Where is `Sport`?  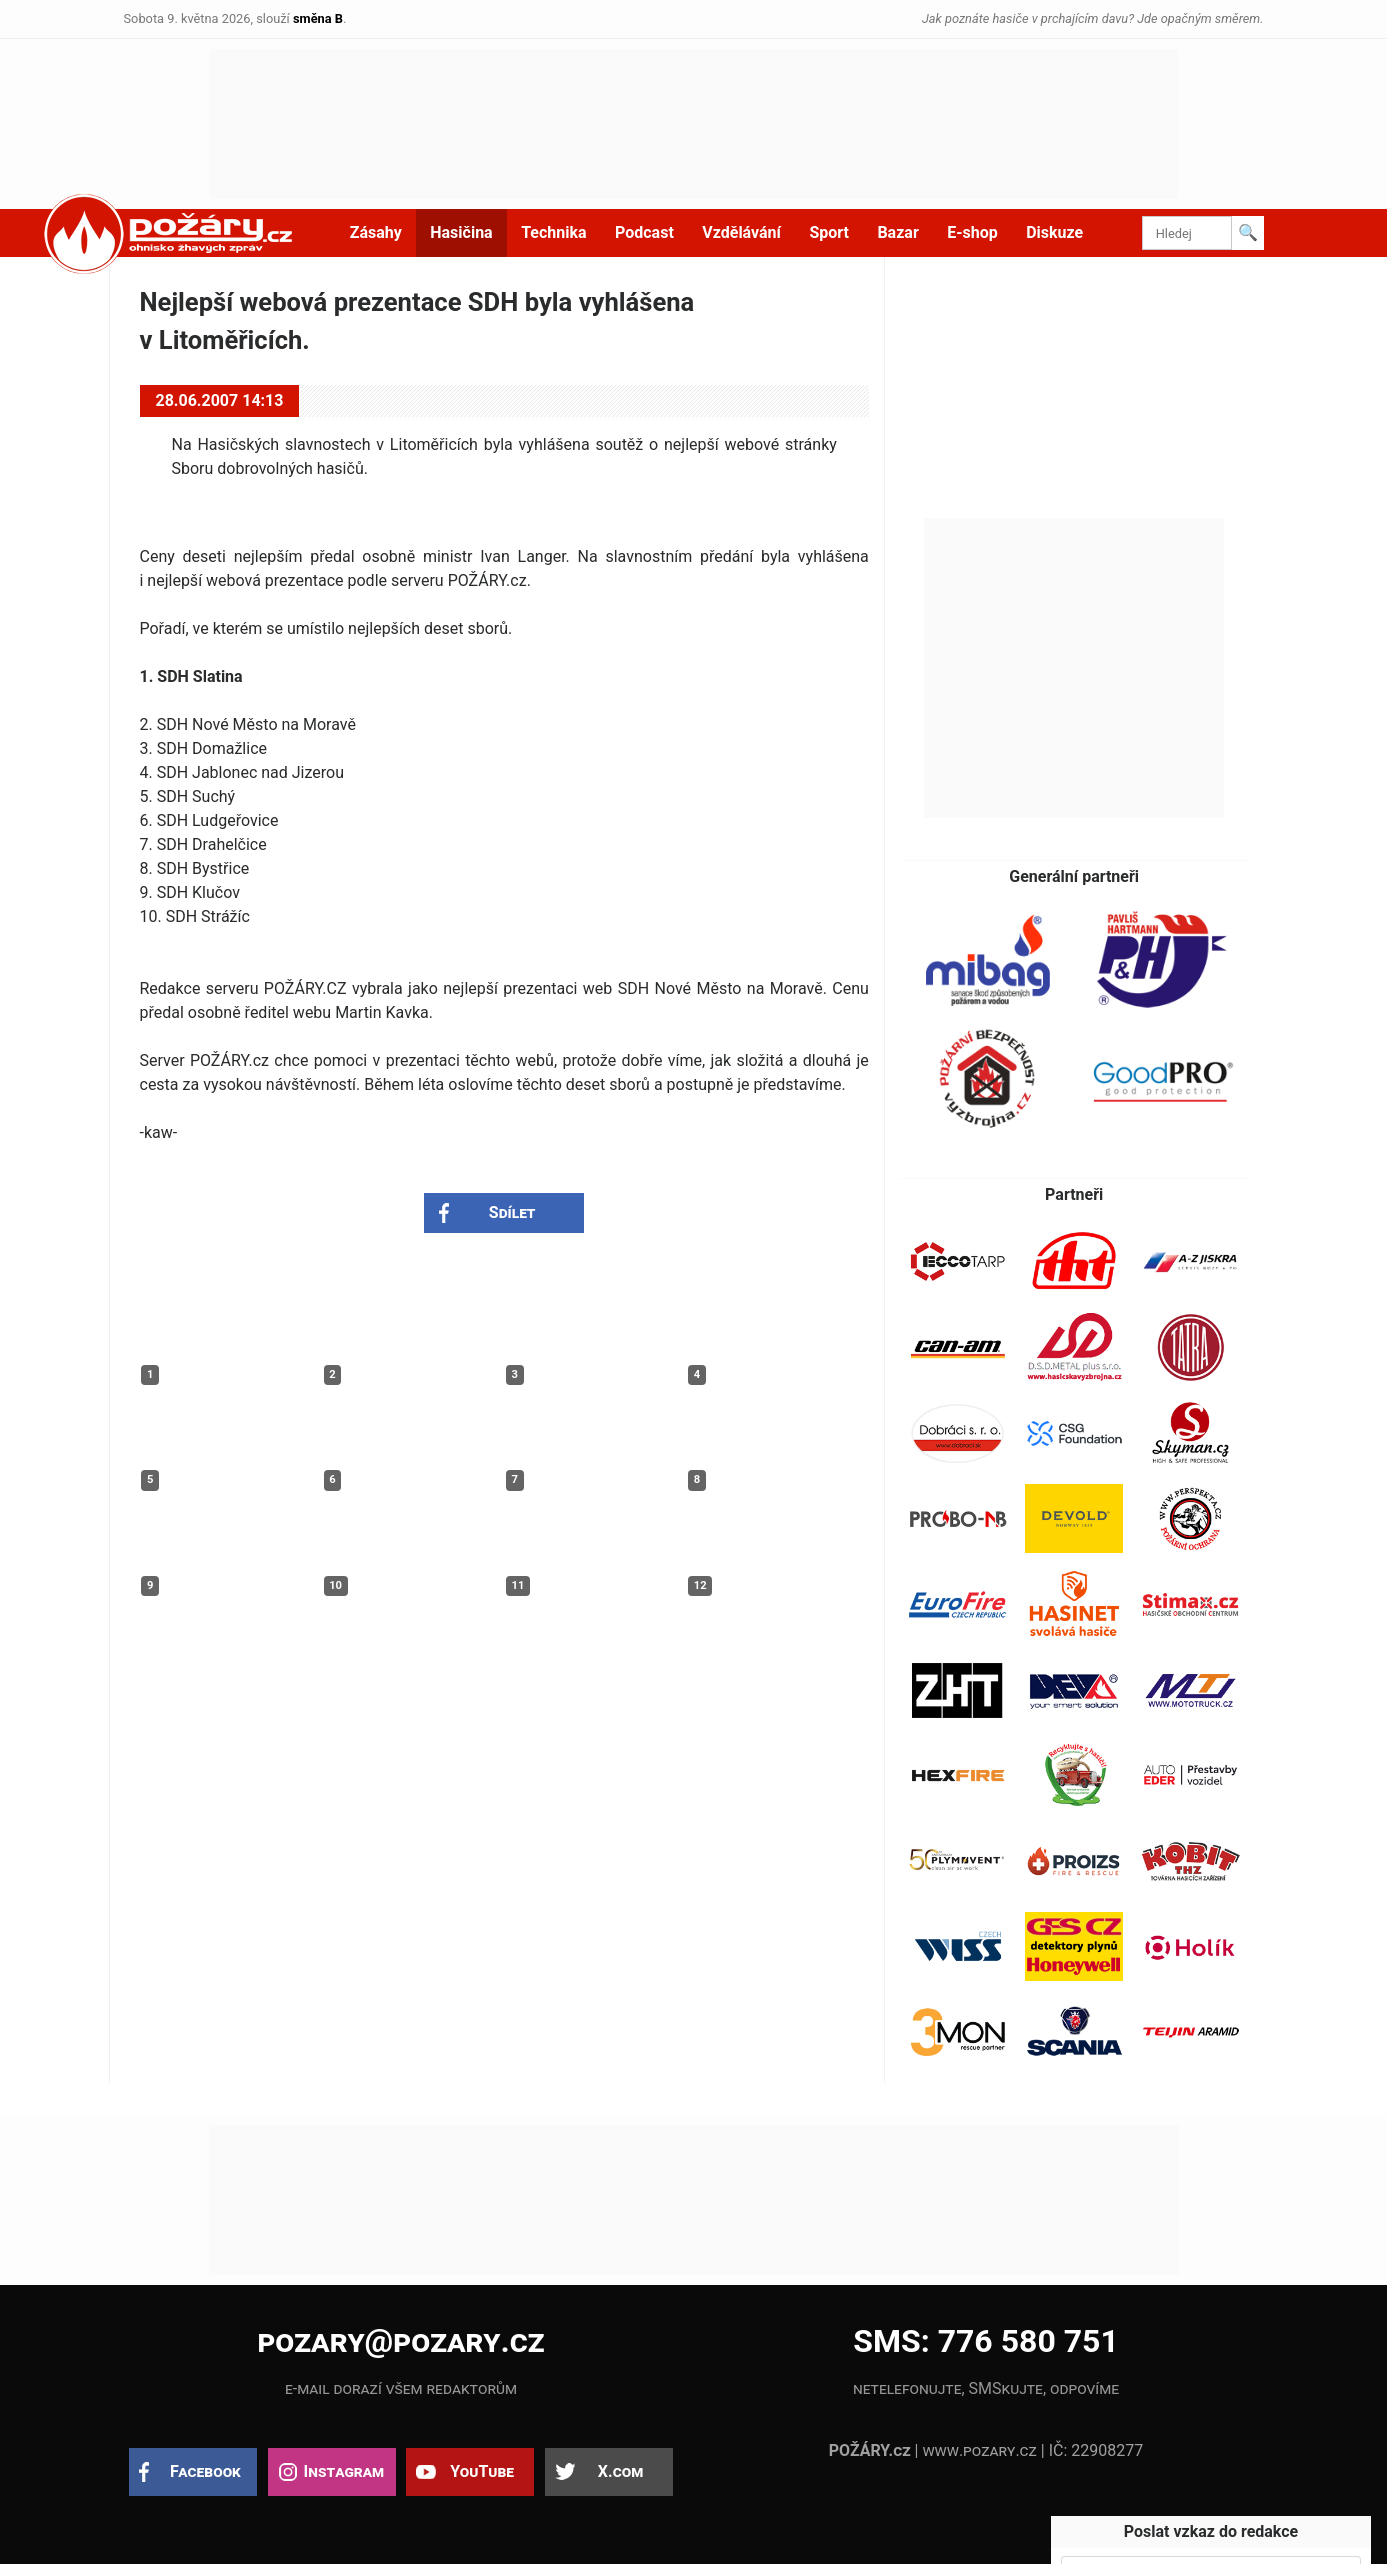 Sport is located at coordinates (829, 232).